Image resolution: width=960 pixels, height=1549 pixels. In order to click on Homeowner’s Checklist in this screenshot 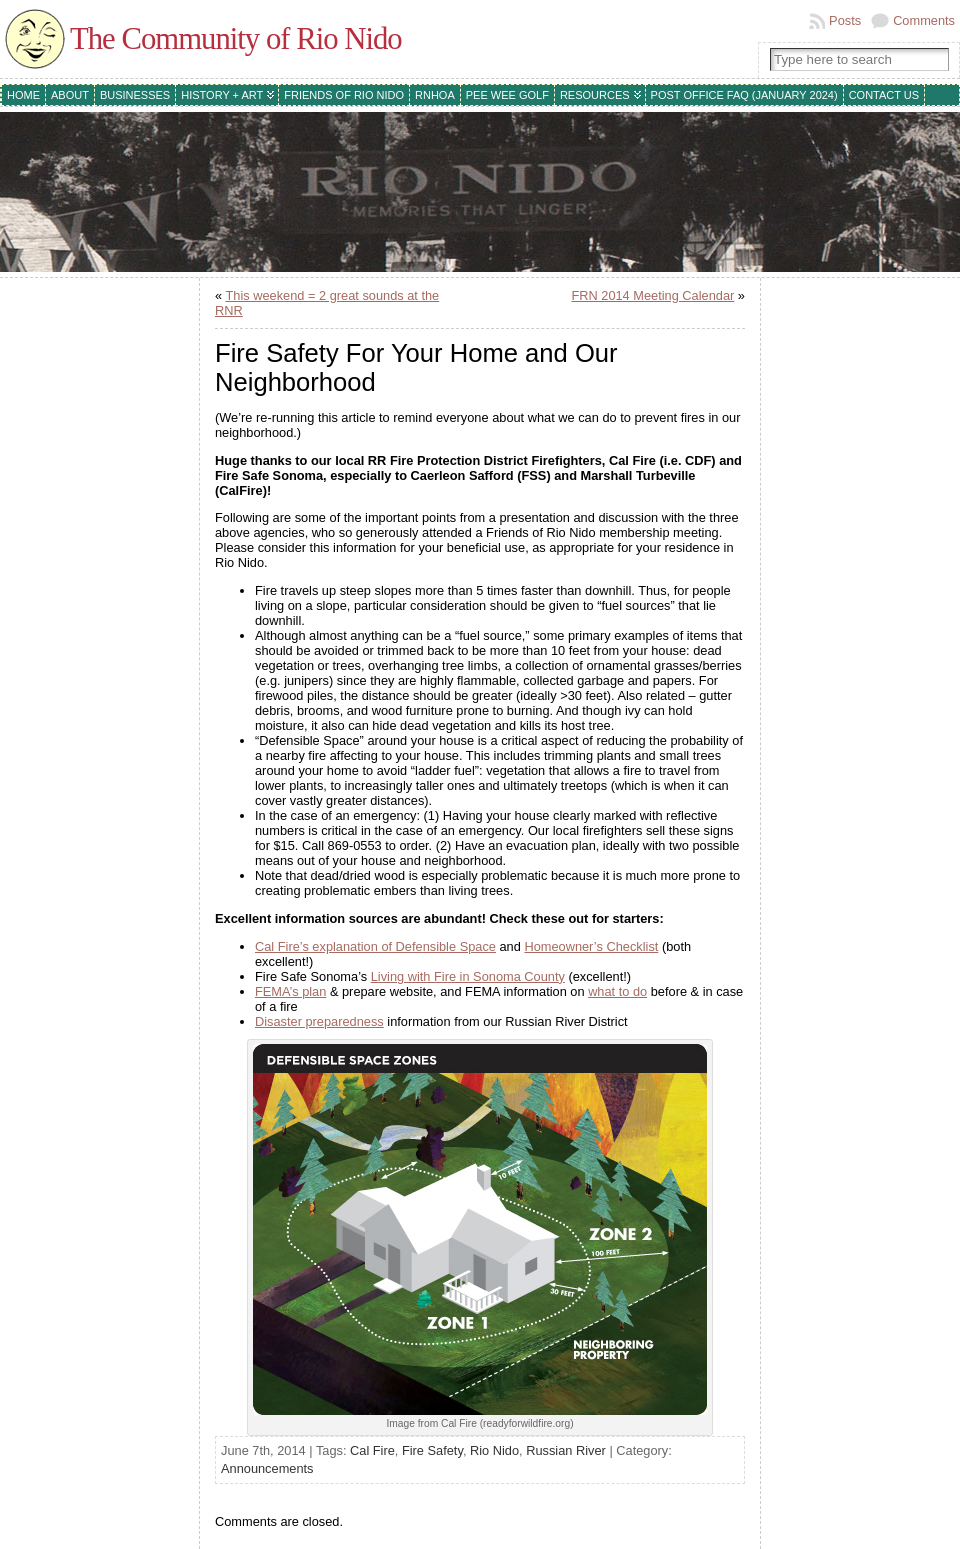, I will do `click(591, 946)`.